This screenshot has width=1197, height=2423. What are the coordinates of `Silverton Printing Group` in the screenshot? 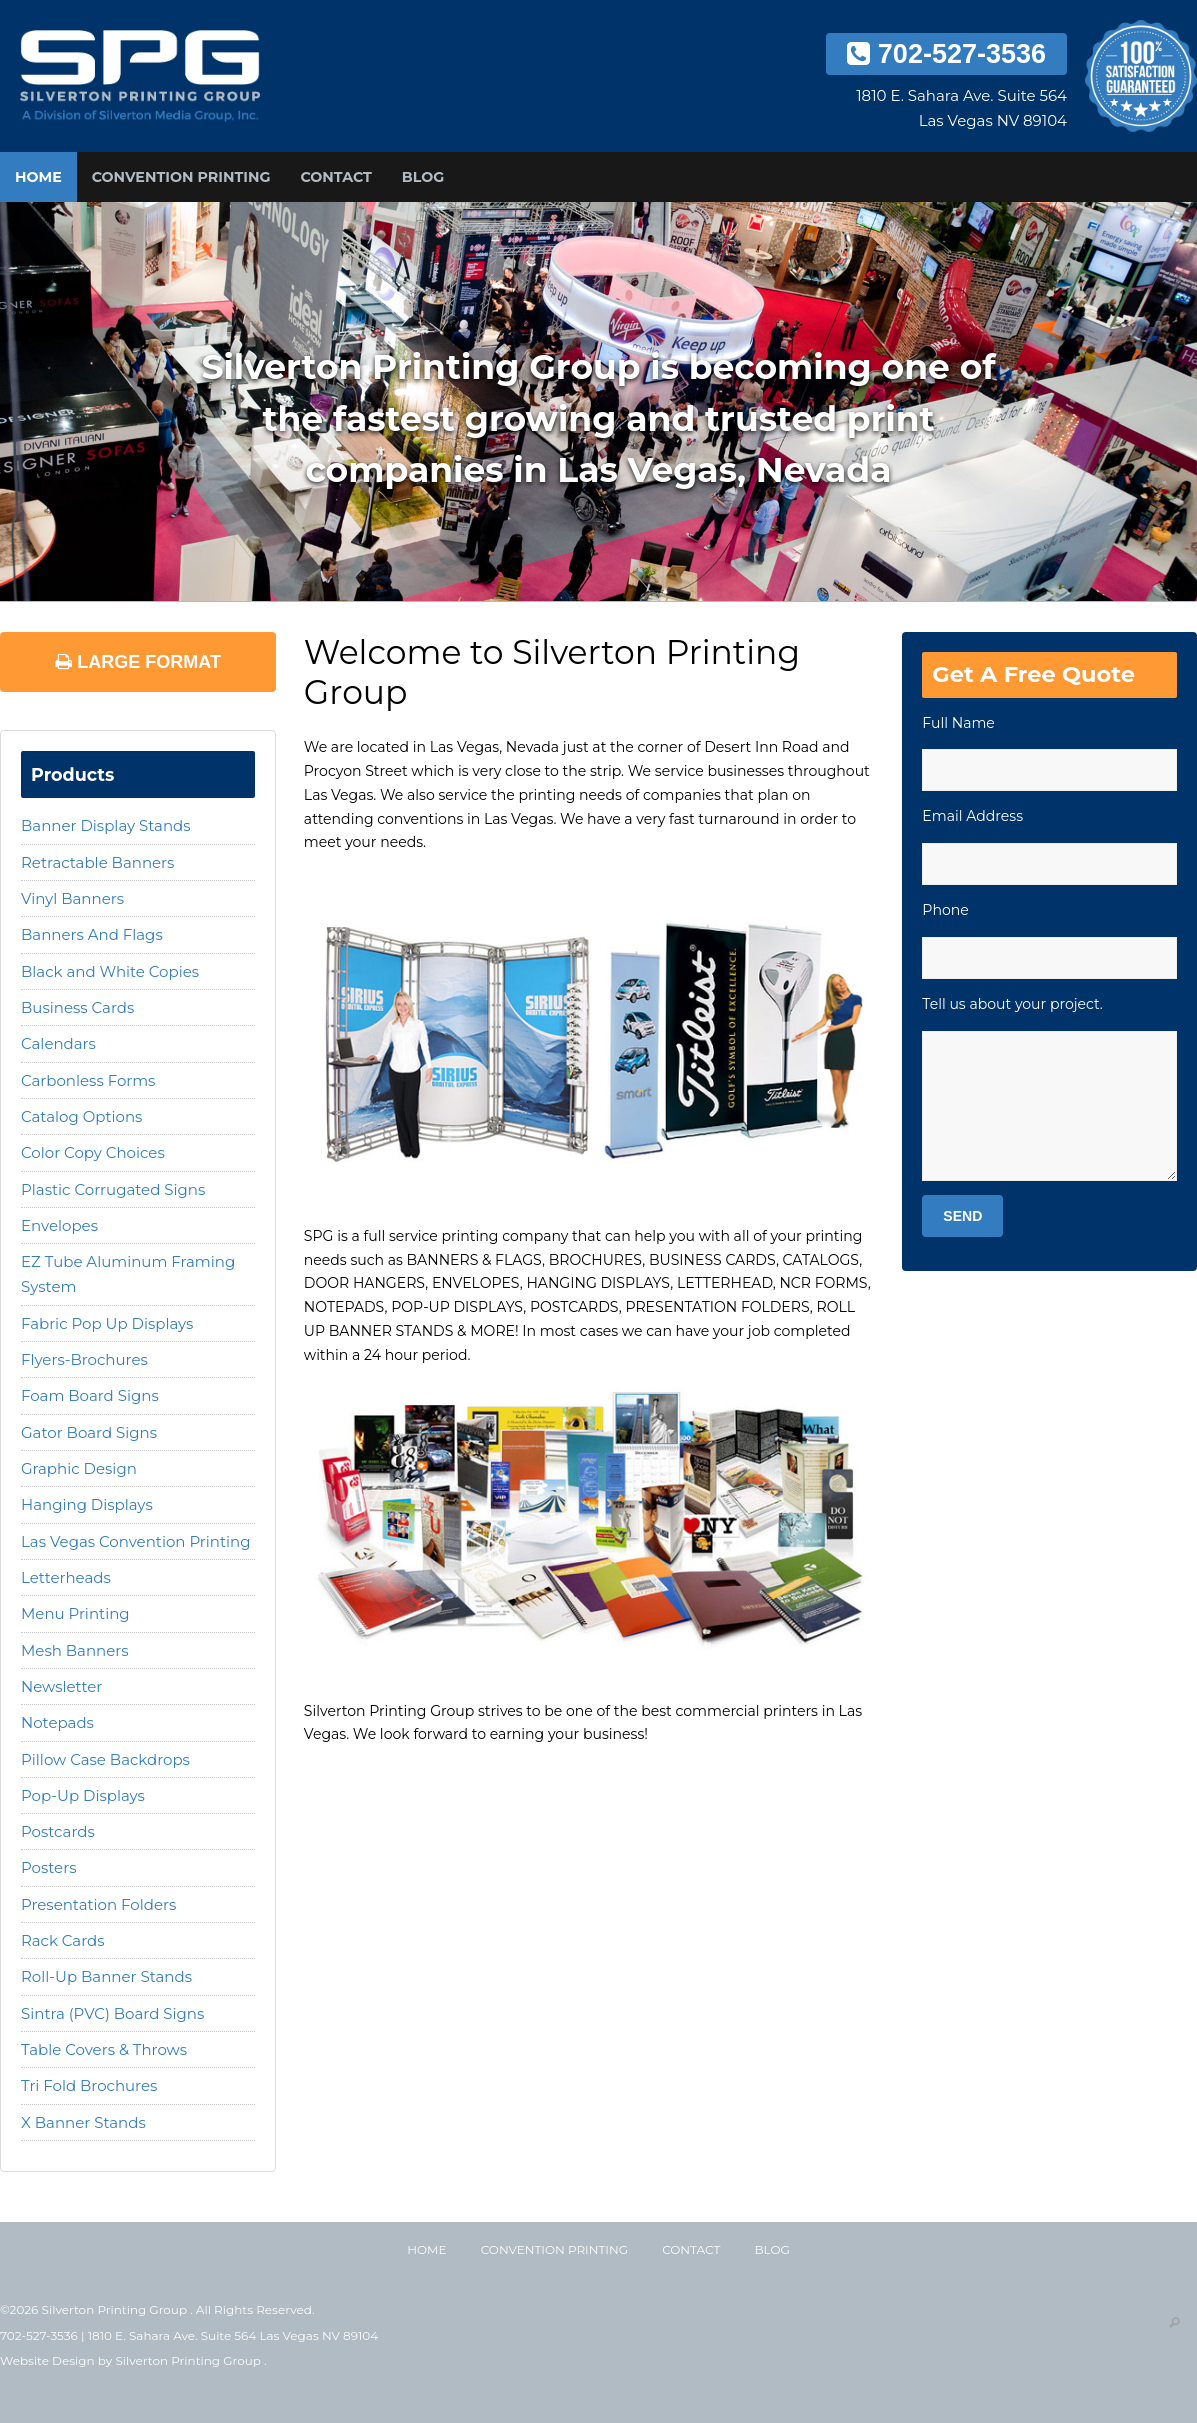 It's located at (189, 2360).